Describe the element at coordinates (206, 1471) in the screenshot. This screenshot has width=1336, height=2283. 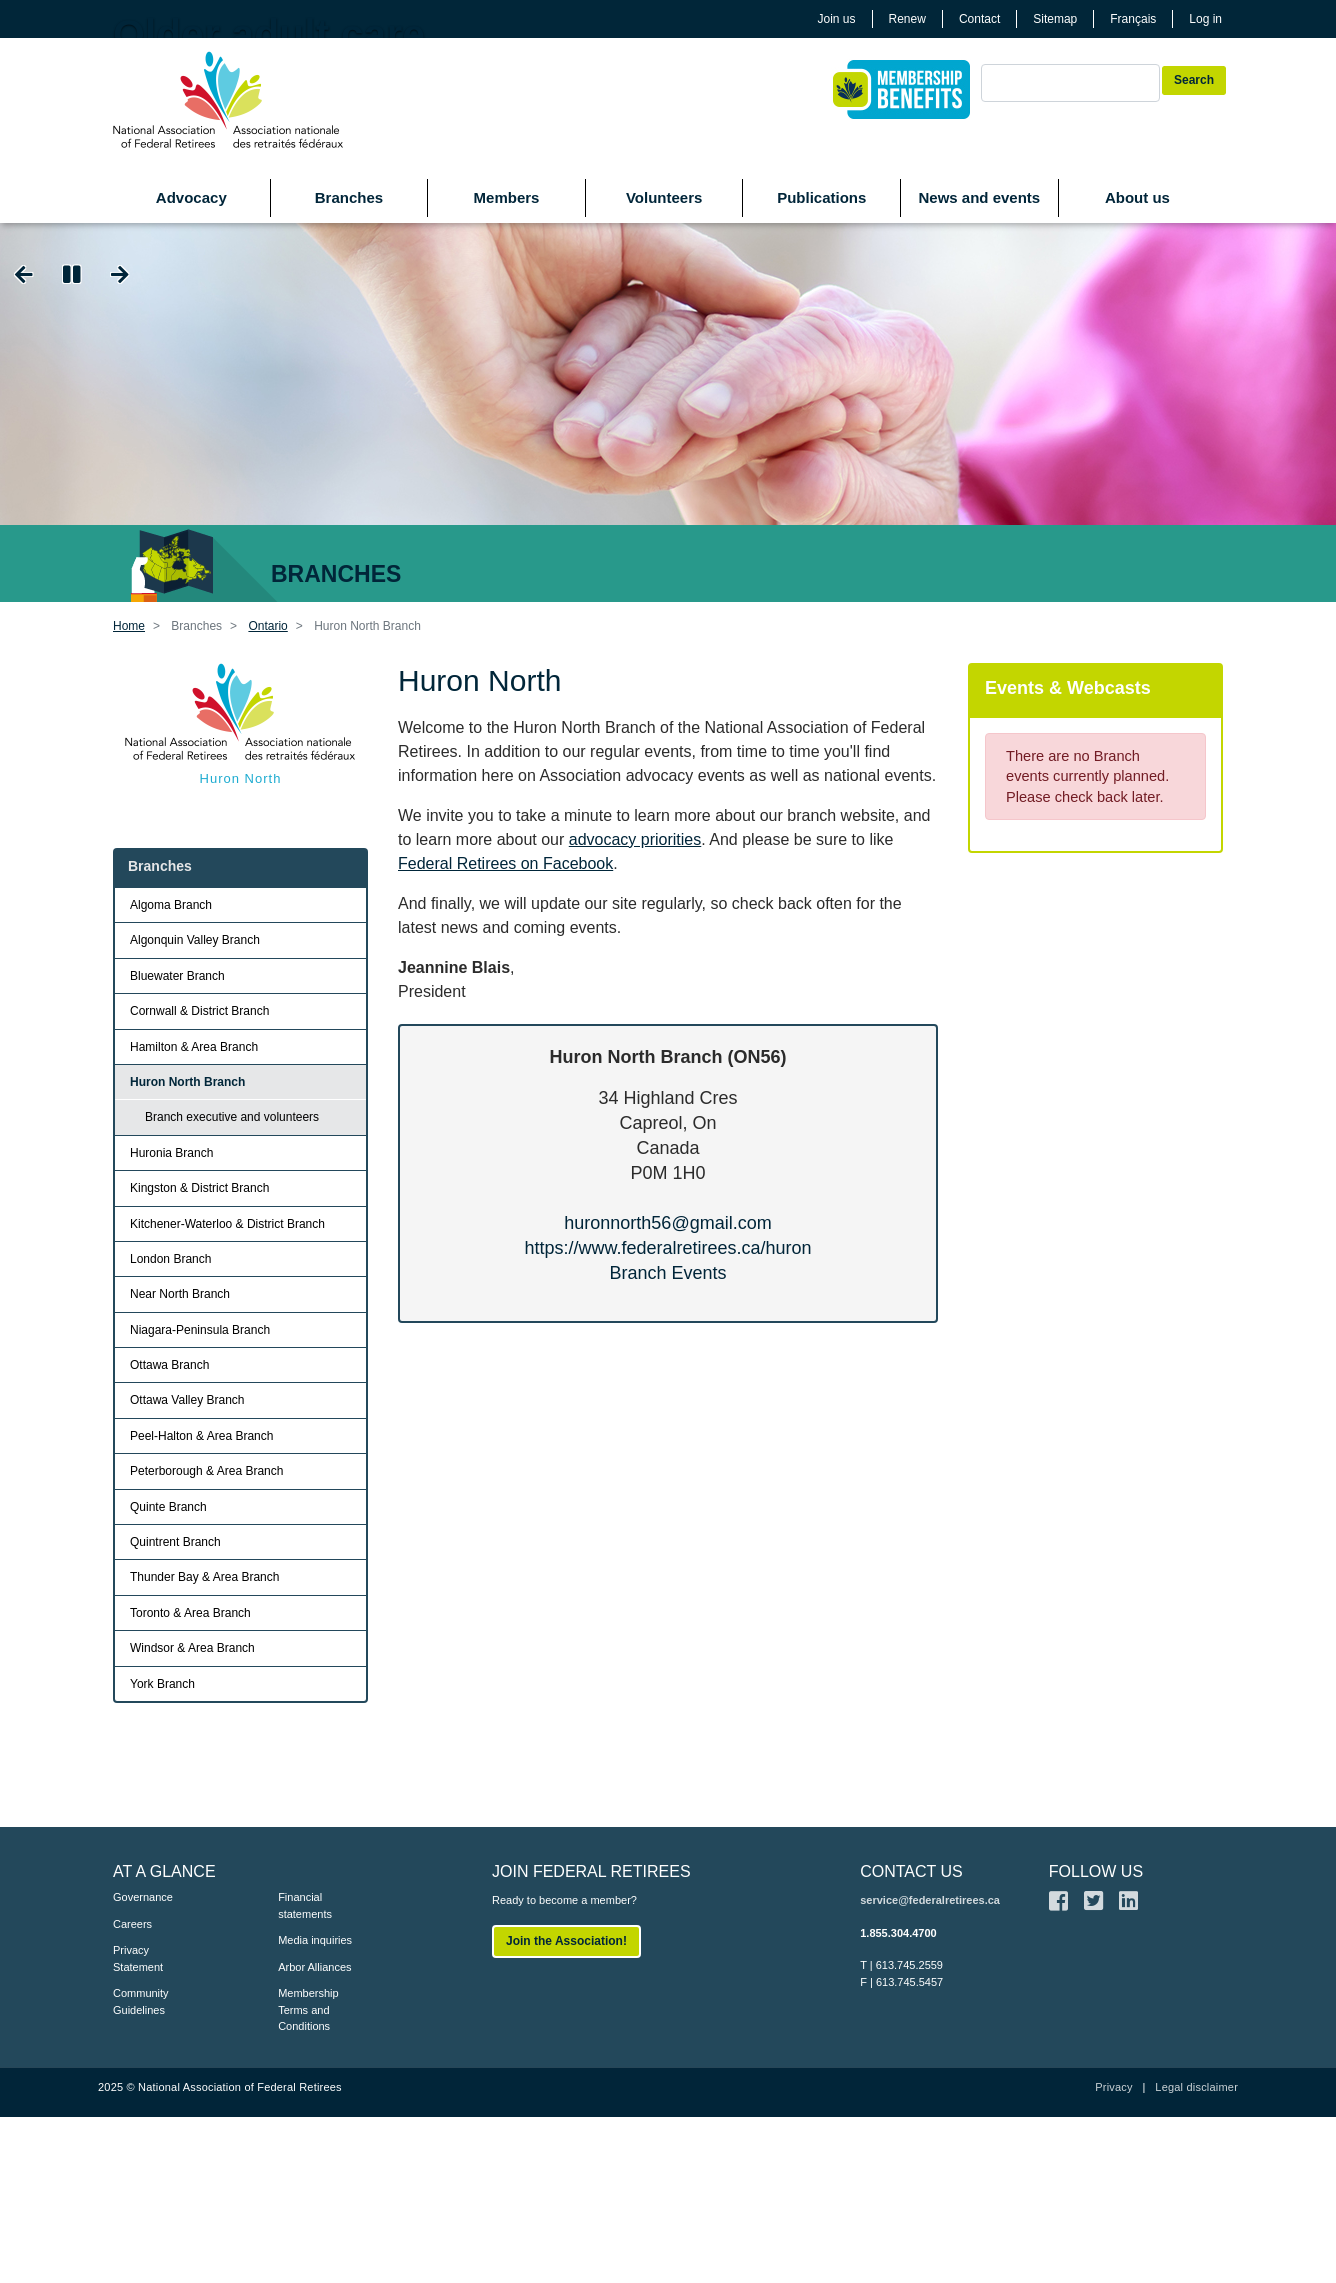
I see `Peterborough & Area Branch` at that location.